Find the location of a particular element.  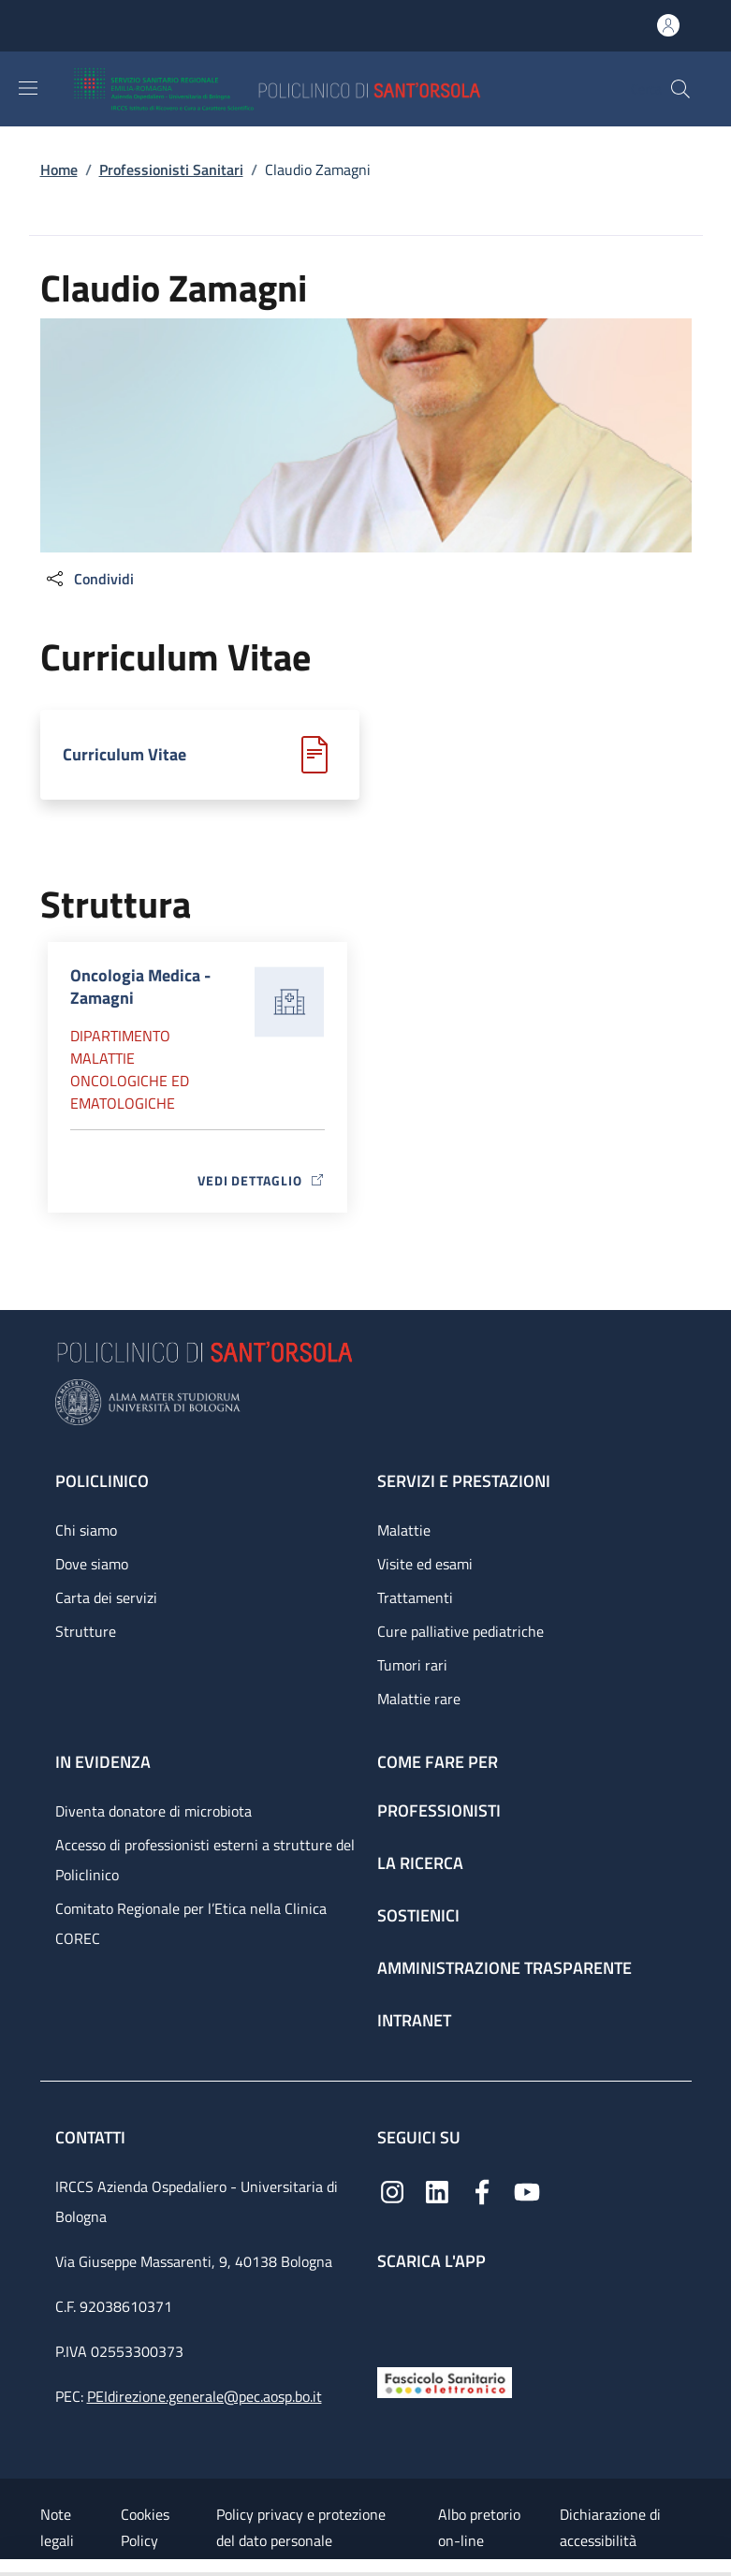

Carta dei servizi [Carta dei servizi - link footer] is located at coordinates (106, 1597).